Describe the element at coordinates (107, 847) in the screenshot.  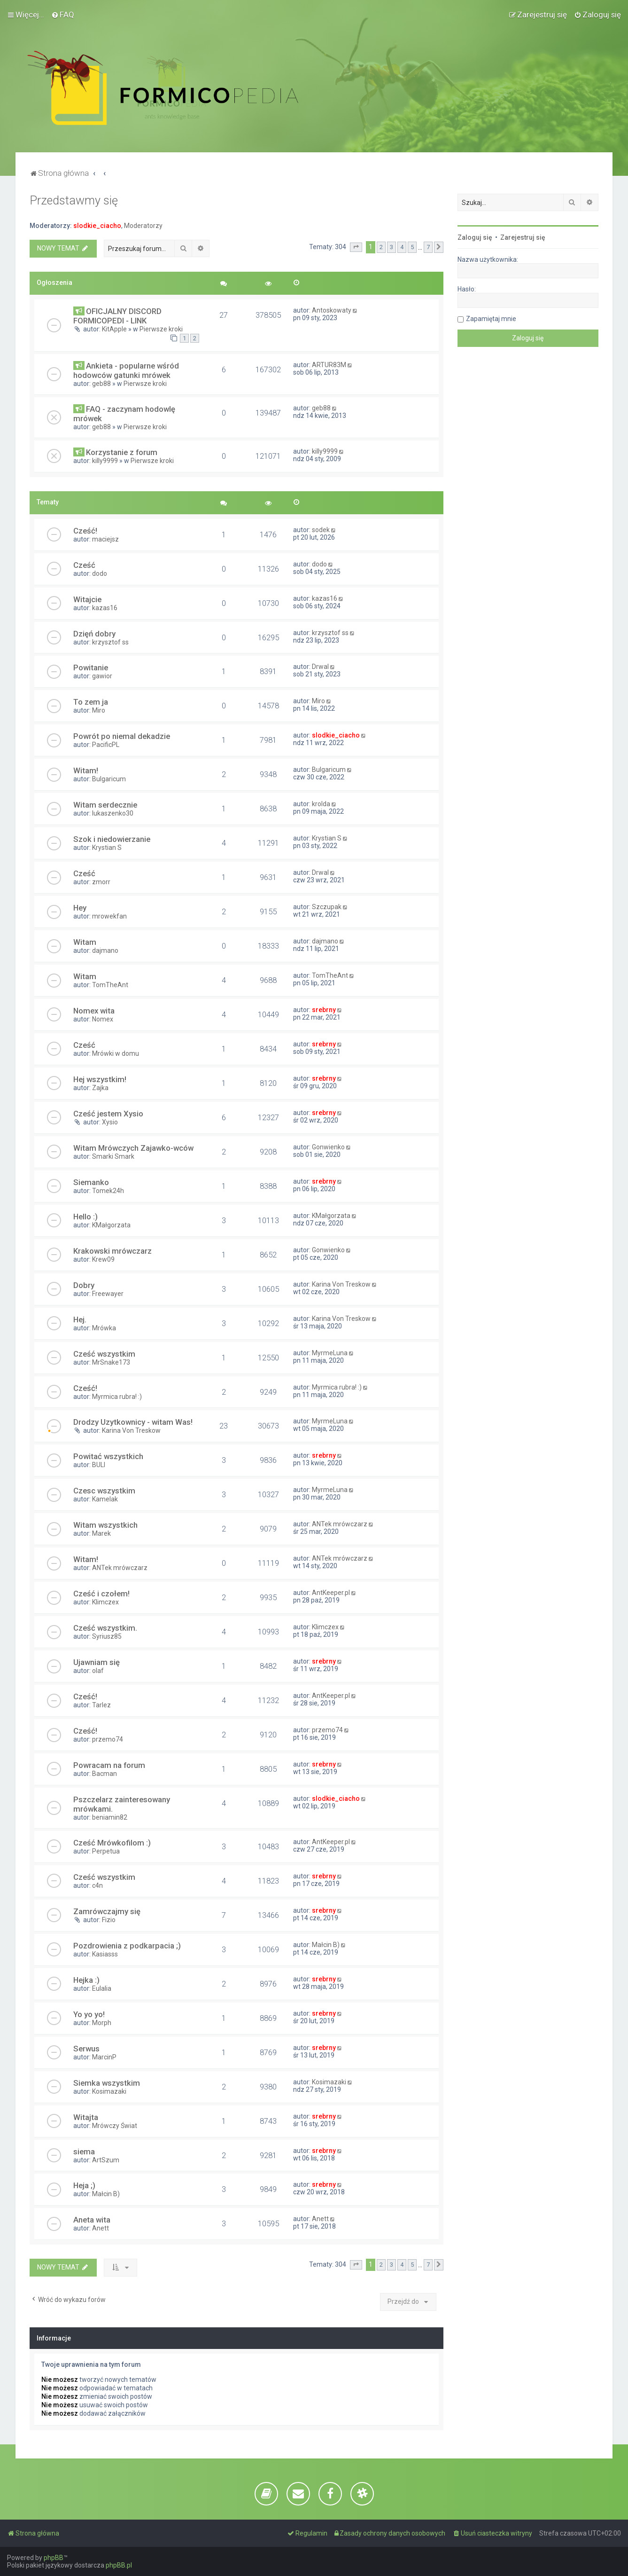
I see `Krystian S` at that location.